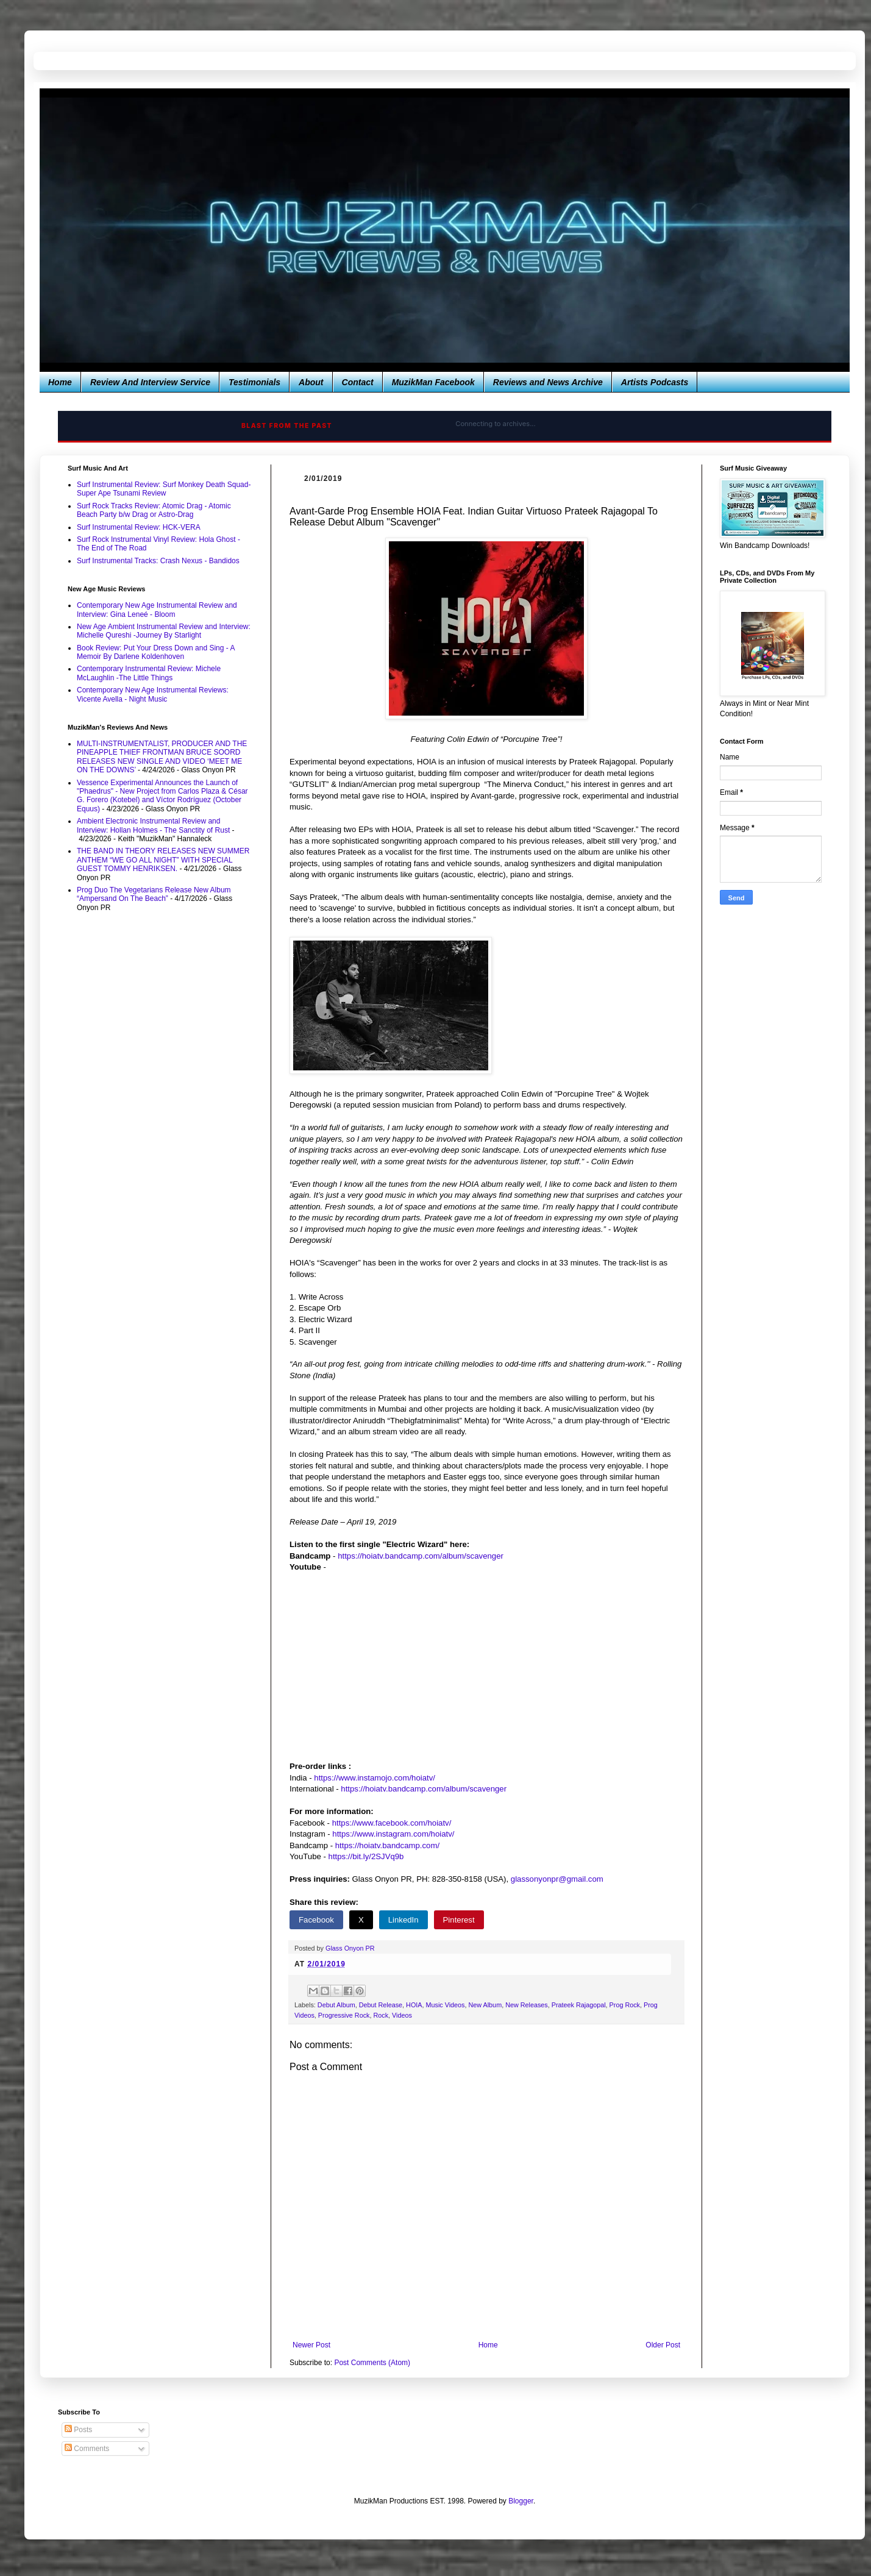 Image resolution: width=871 pixels, height=2576 pixels. What do you see at coordinates (60, 382) in the screenshot?
I see `Home` at bounding box center [60, 382].